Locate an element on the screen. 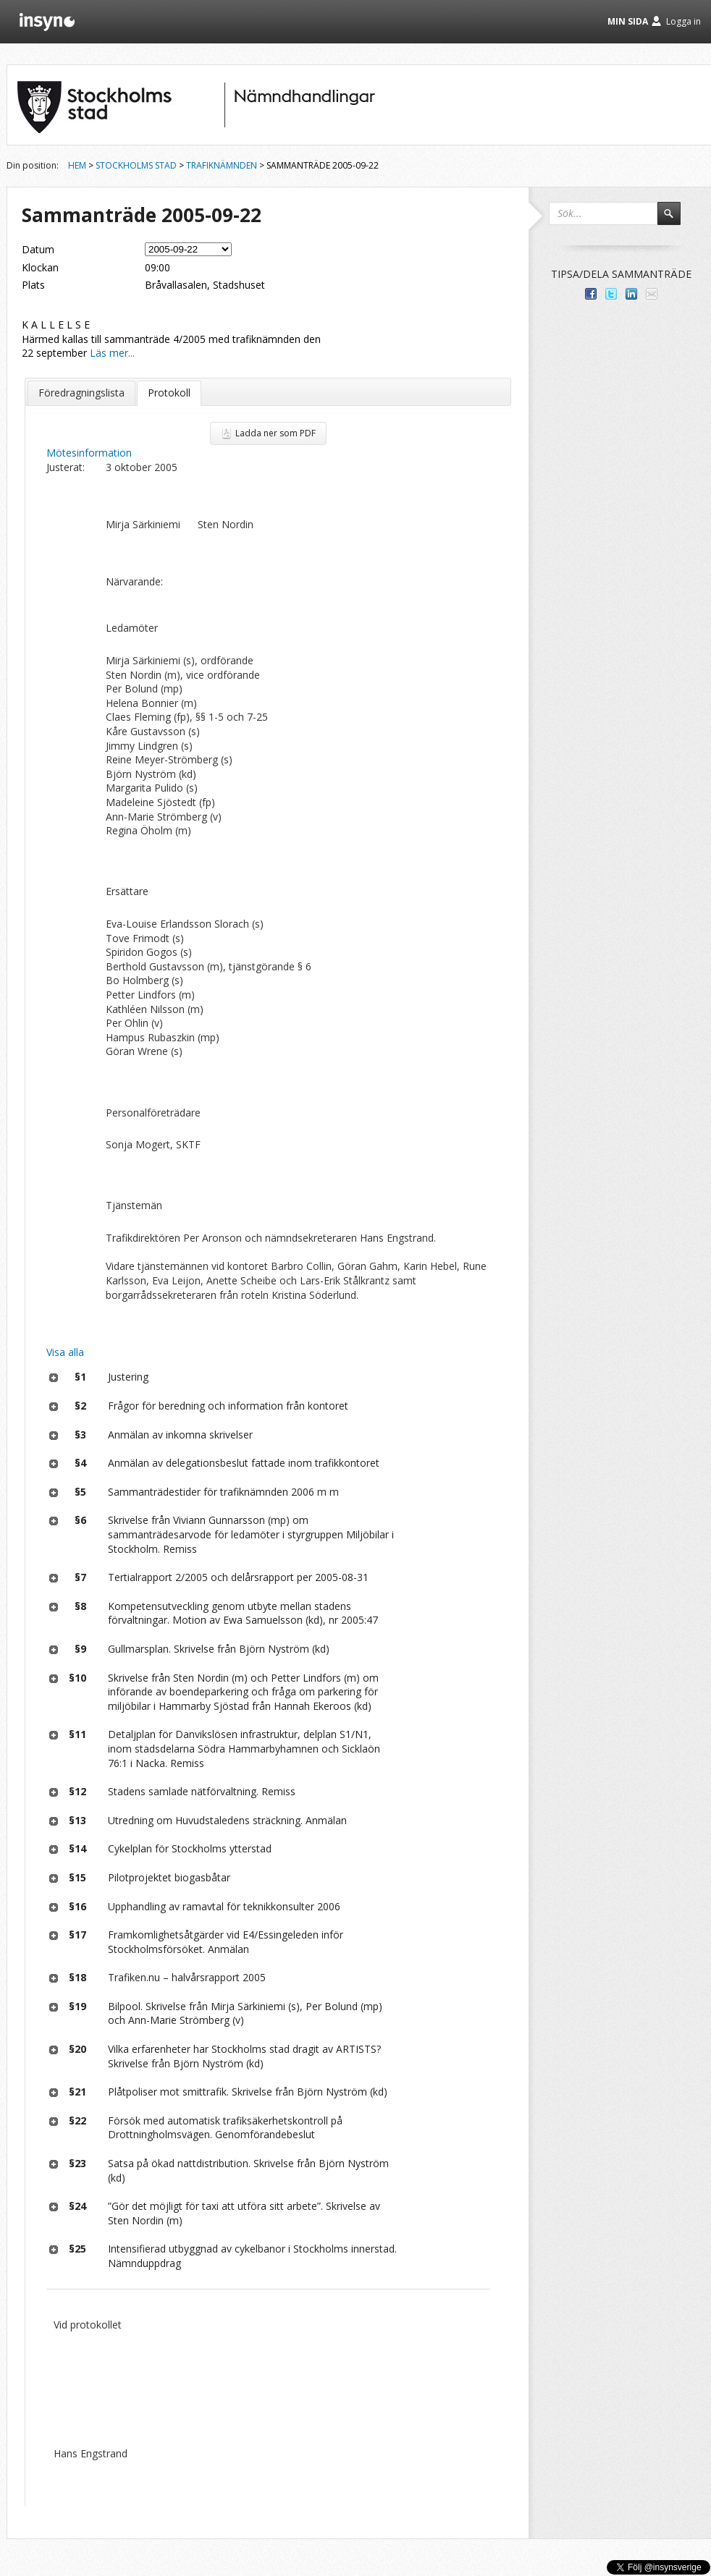 This screenshot has width=711, height=2576. Logga in is located at coordinates (683, 21).